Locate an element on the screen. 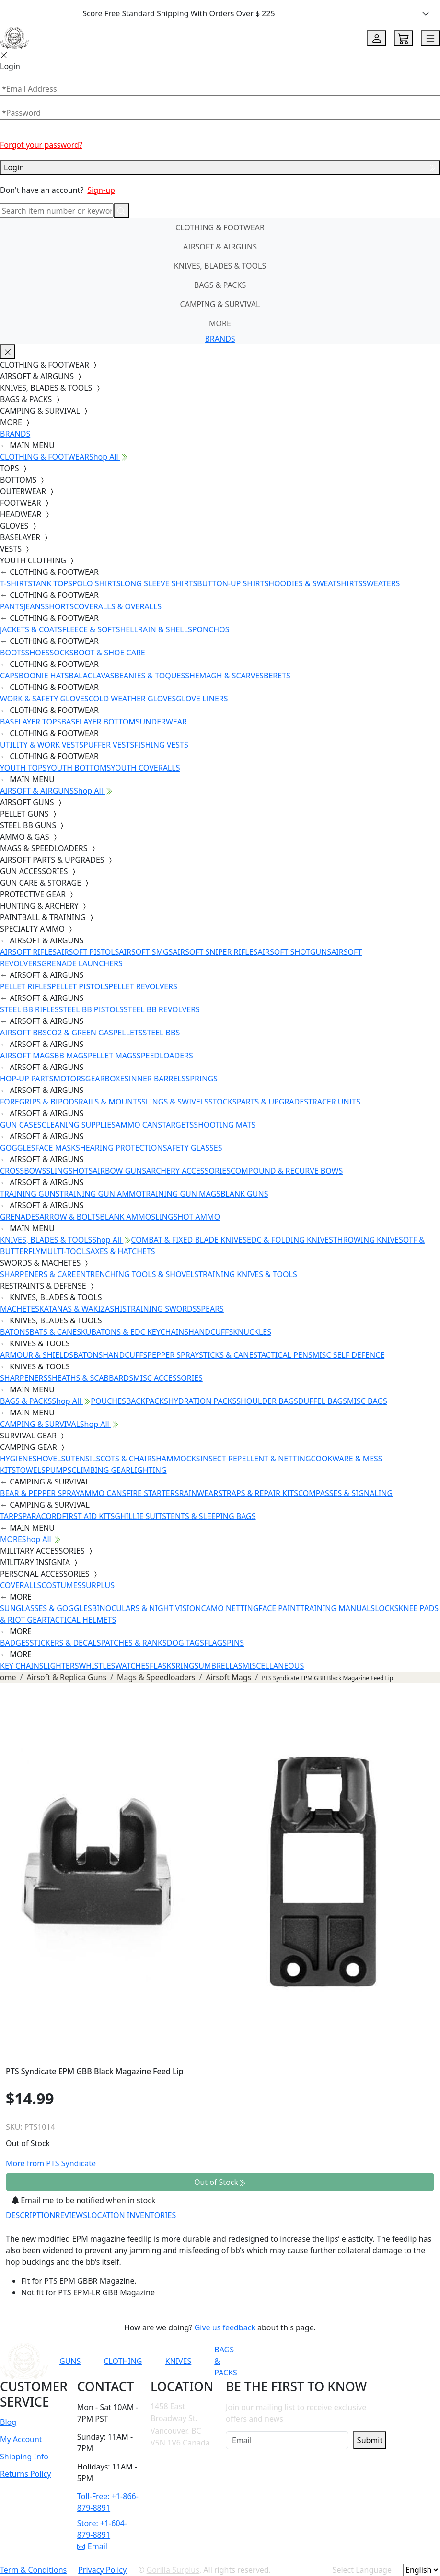  POUCHES is located at coordinates (108, 1401).